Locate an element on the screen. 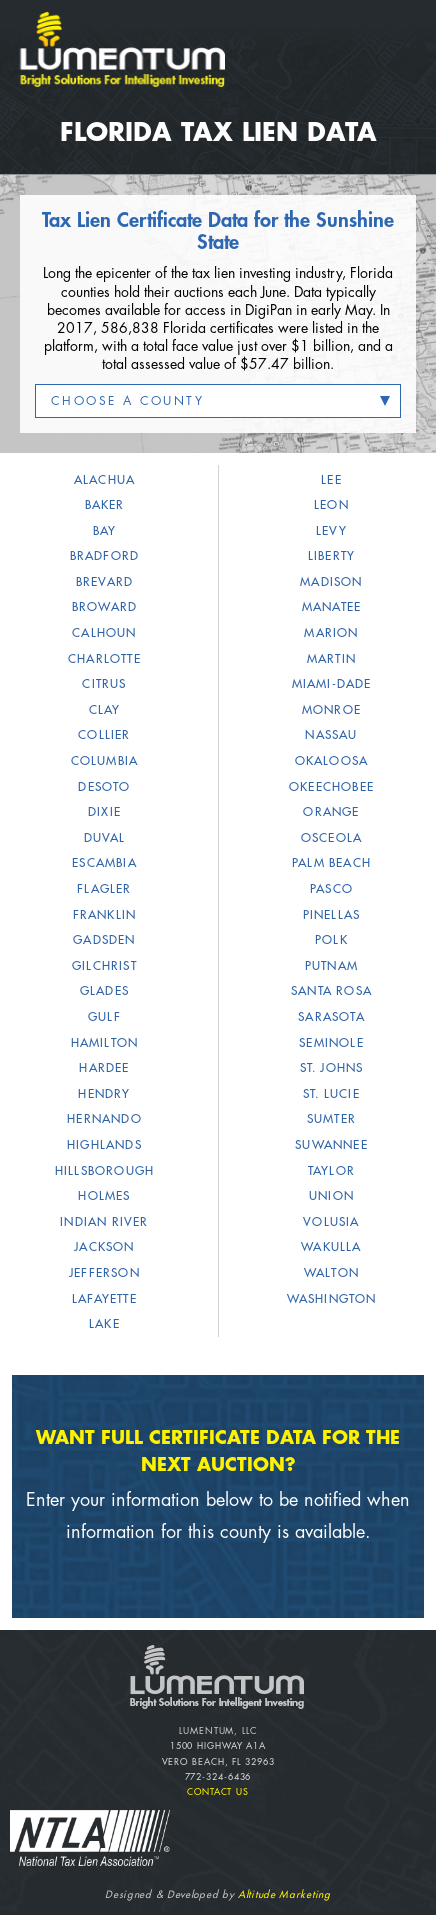  Suwannee is located at coordinates (331, 1145).